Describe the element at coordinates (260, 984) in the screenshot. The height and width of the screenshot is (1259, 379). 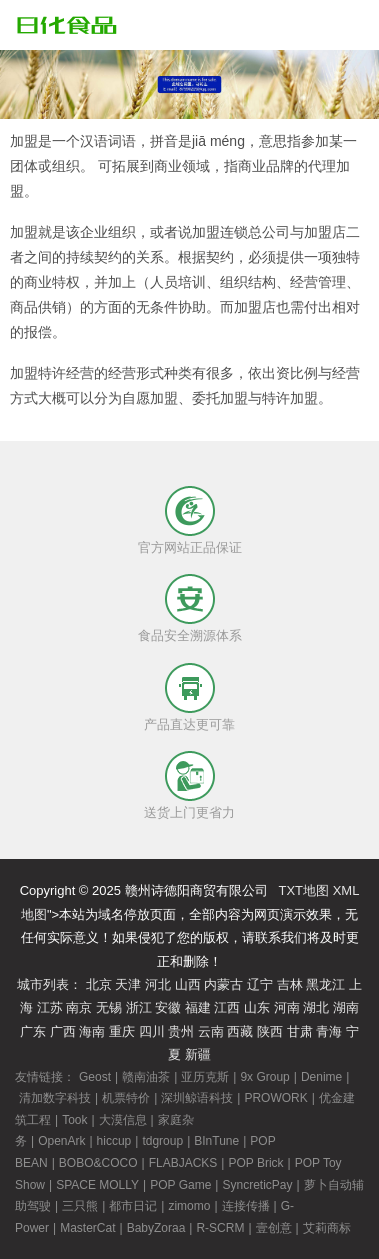
I see `辽宁` at that location.